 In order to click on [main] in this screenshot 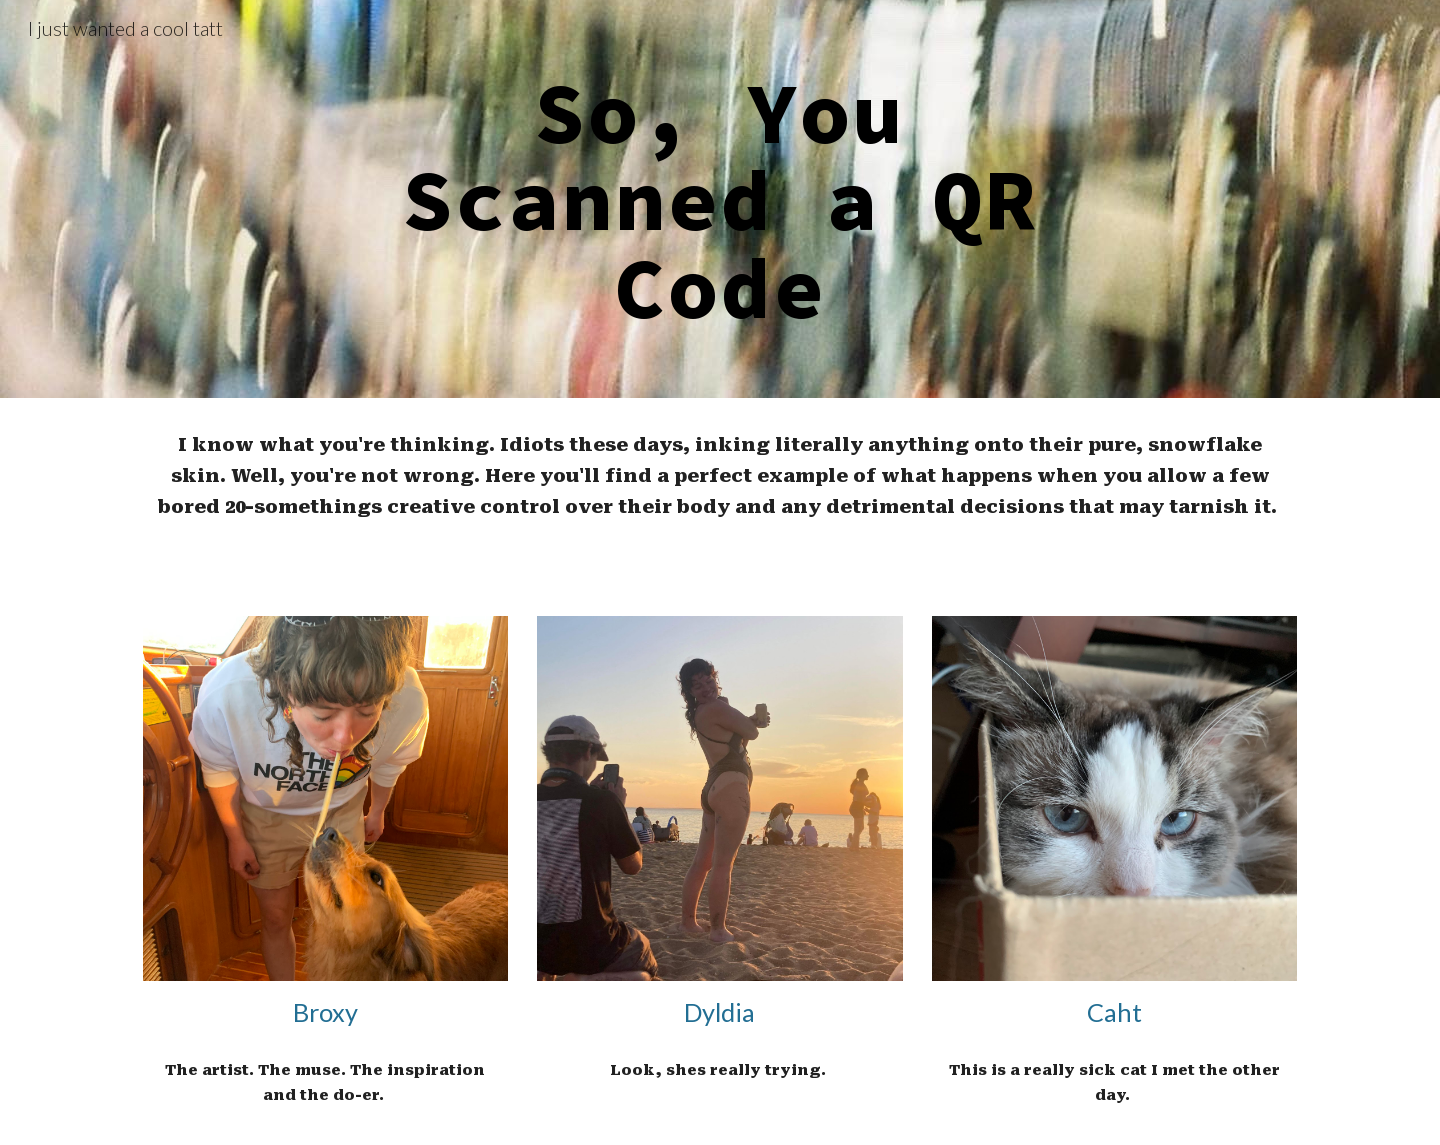, I will do `click(720, 199)`.